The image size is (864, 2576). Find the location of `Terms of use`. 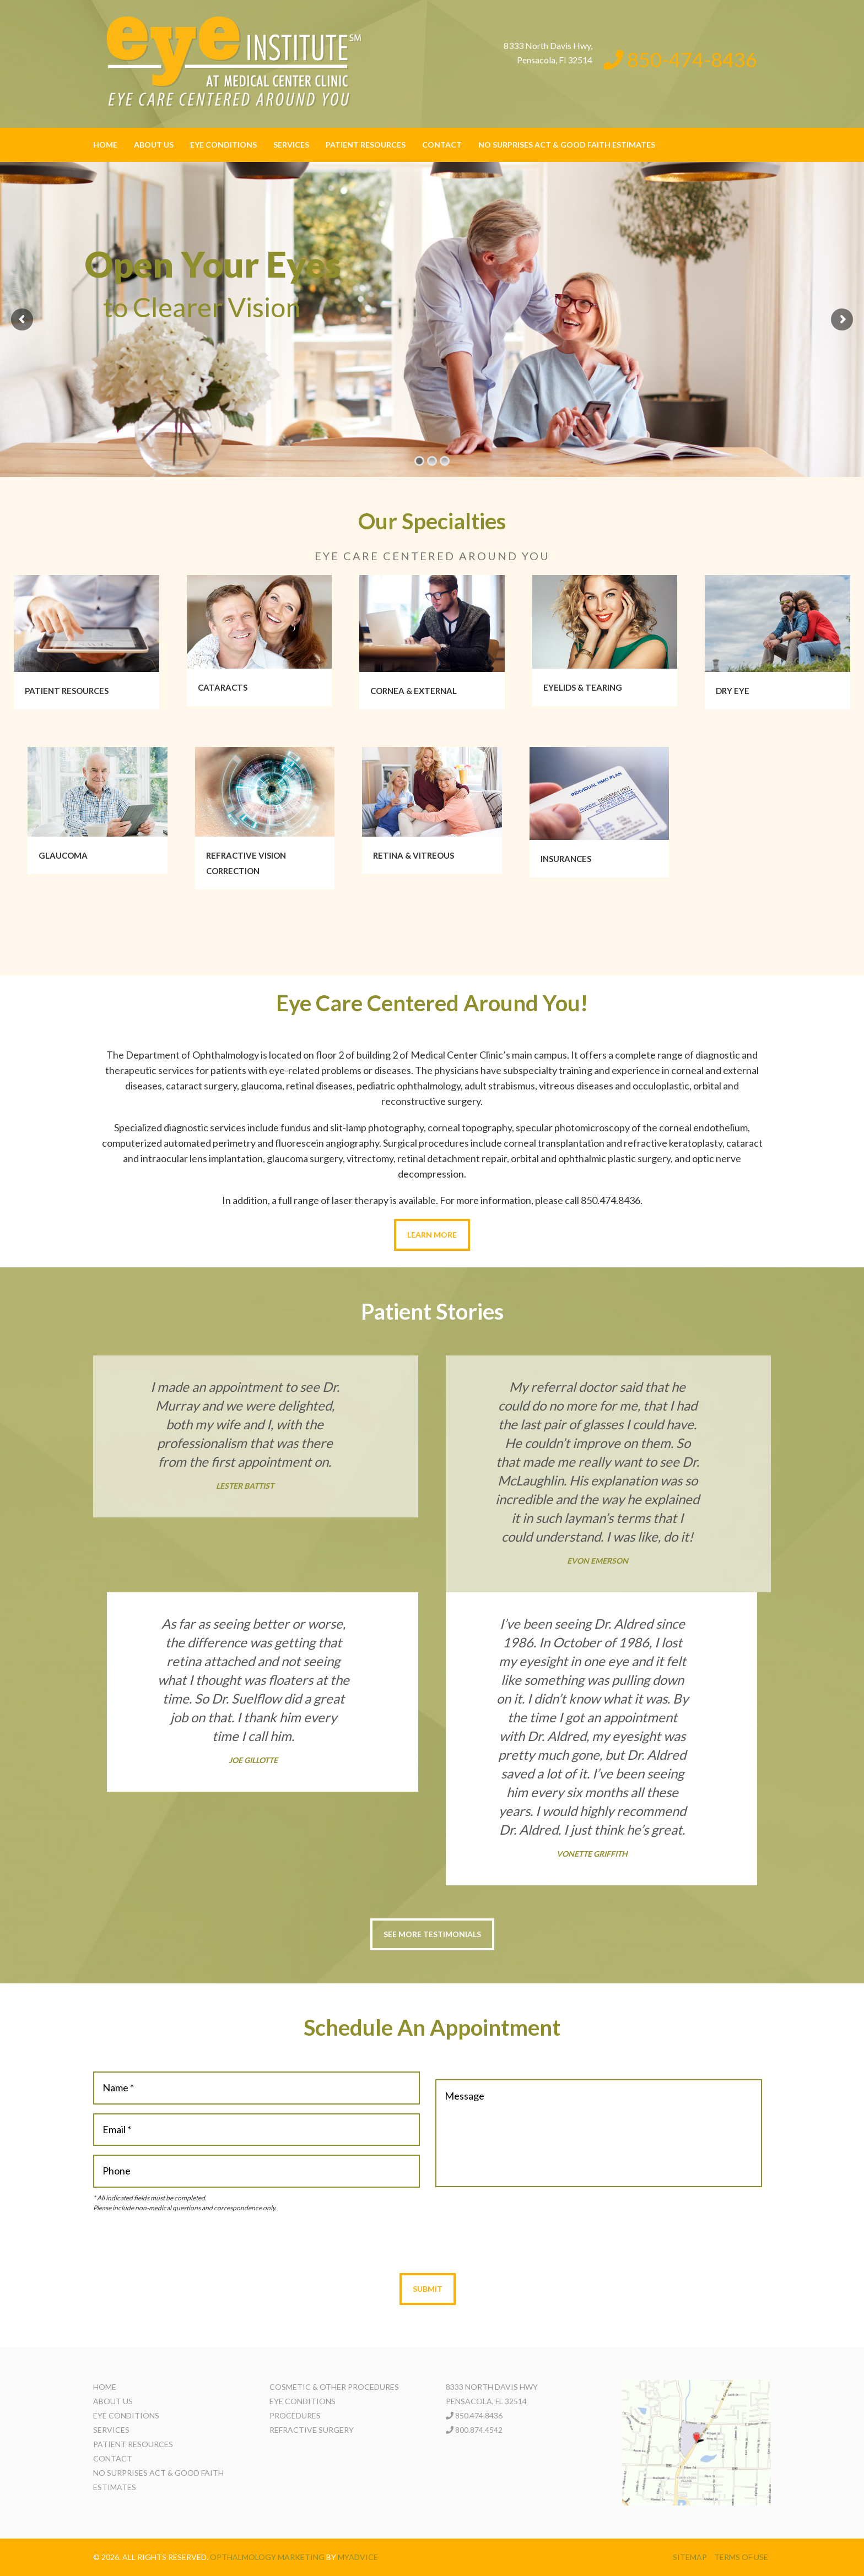

Terms of use is located at coordinates (741, 2557).